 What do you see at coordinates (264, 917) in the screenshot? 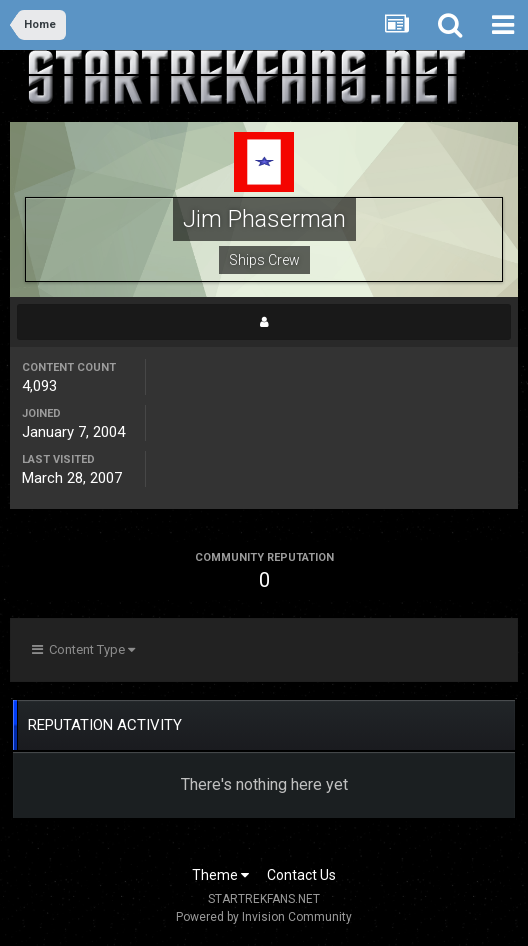
I see `Powered by Invision Community` at bounding box center [264, 917].